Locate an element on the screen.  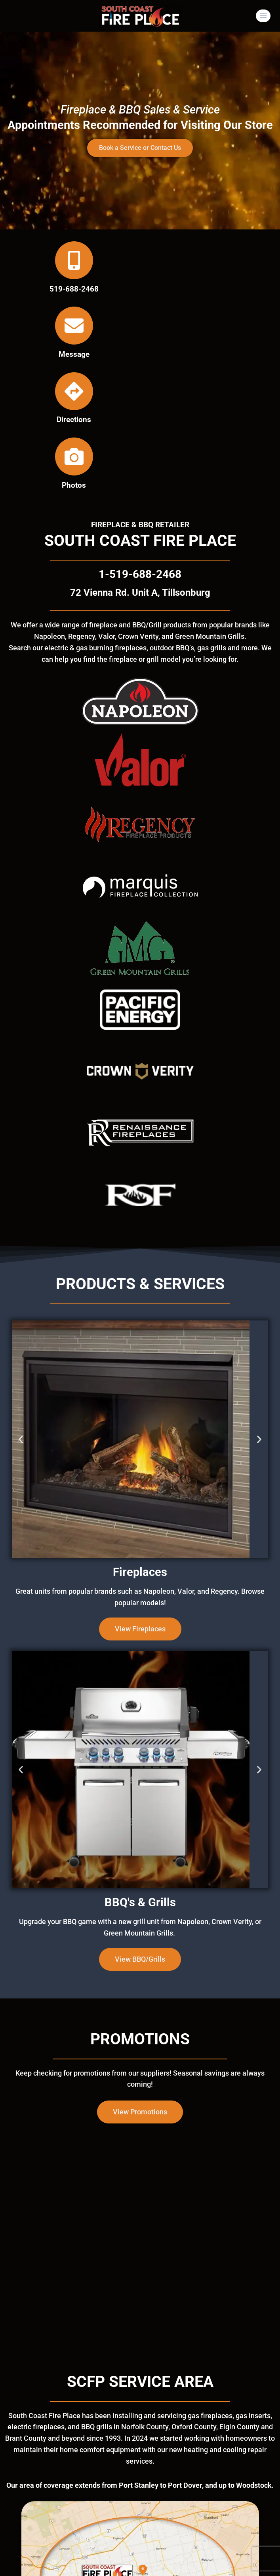
[button] is located at coordinates (21, 1439).